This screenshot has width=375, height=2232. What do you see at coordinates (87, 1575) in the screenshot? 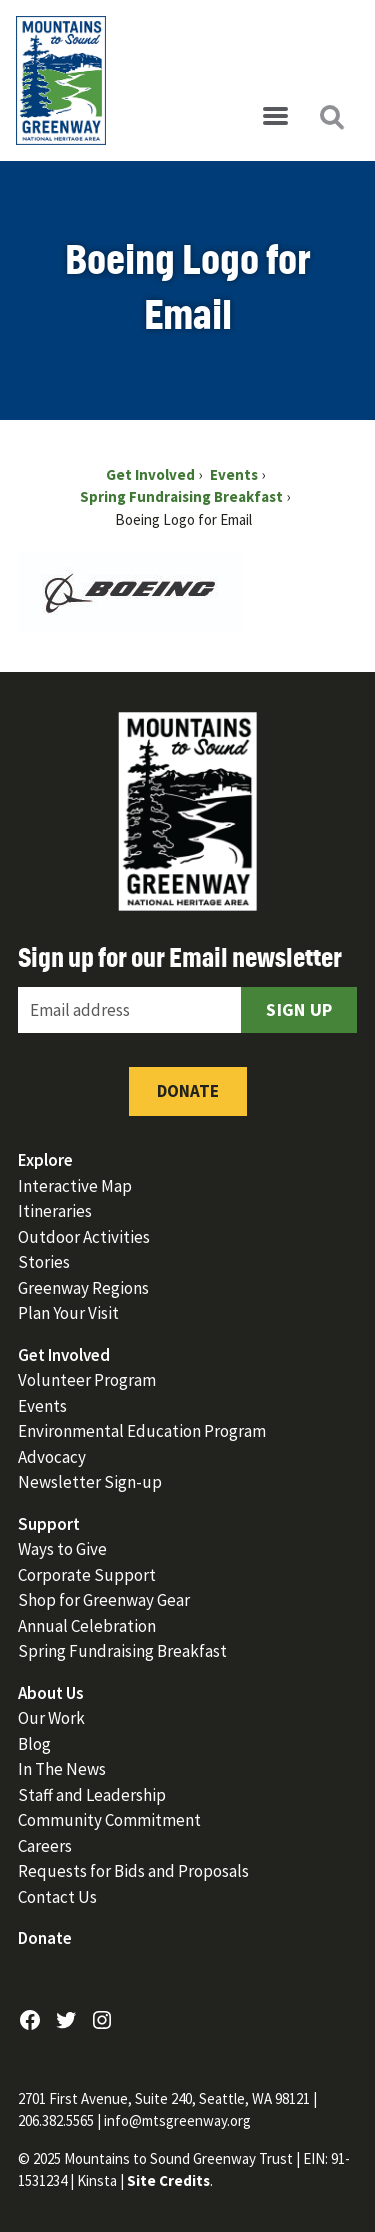
I see `Corporate Support` at bounding box center [87, 1575].